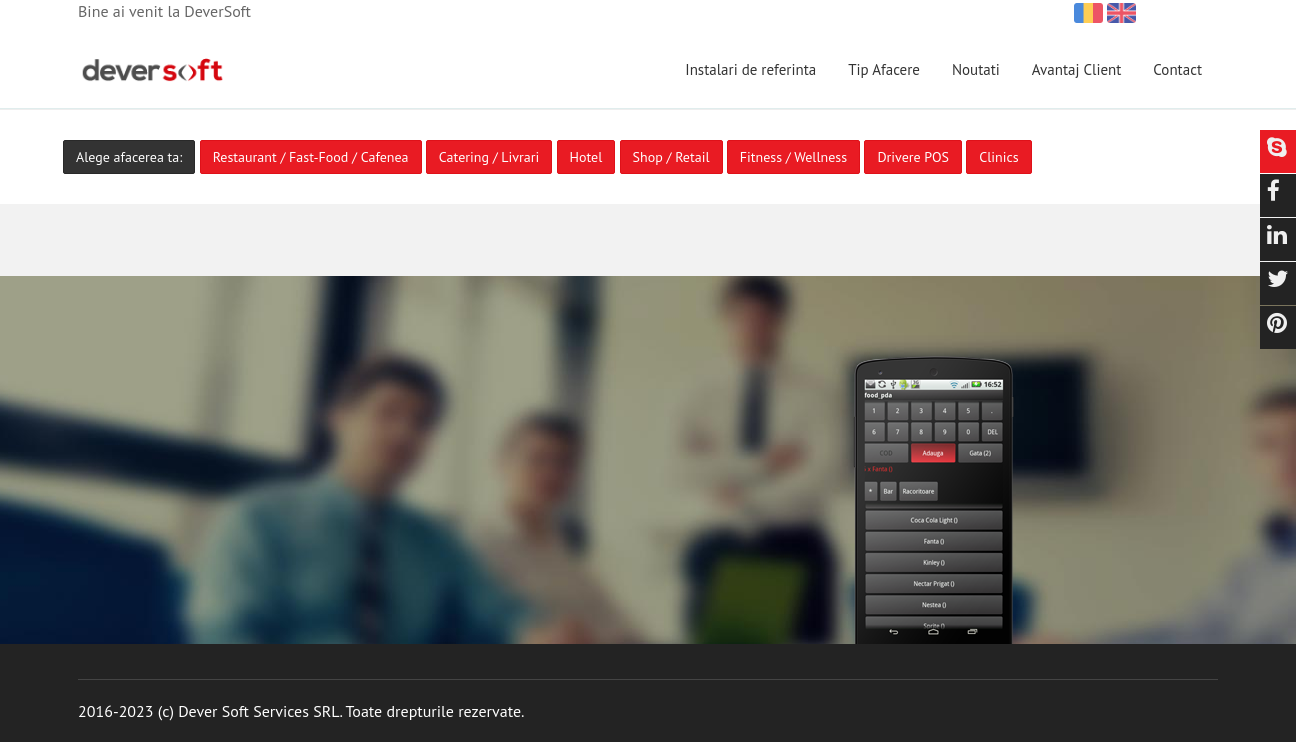  What do you see at coordinates (976, 69) in the screenshot?
I see `Noutati` at bounding box center [976, 69].